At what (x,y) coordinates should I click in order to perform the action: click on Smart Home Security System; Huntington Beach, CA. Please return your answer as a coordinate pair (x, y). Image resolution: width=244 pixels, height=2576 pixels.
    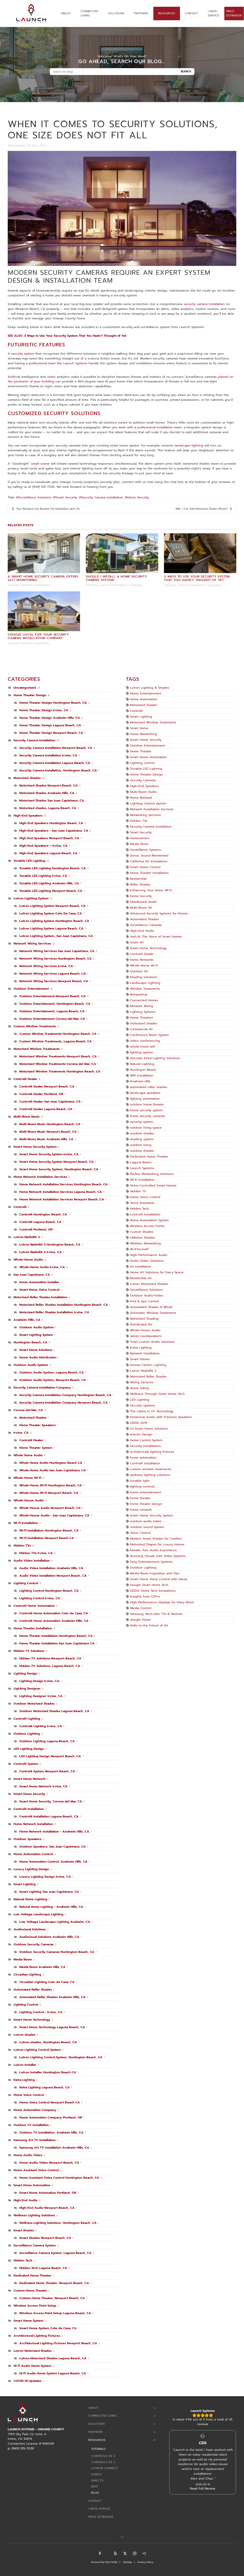
    Looking at the image, I should click on (58, 1169).